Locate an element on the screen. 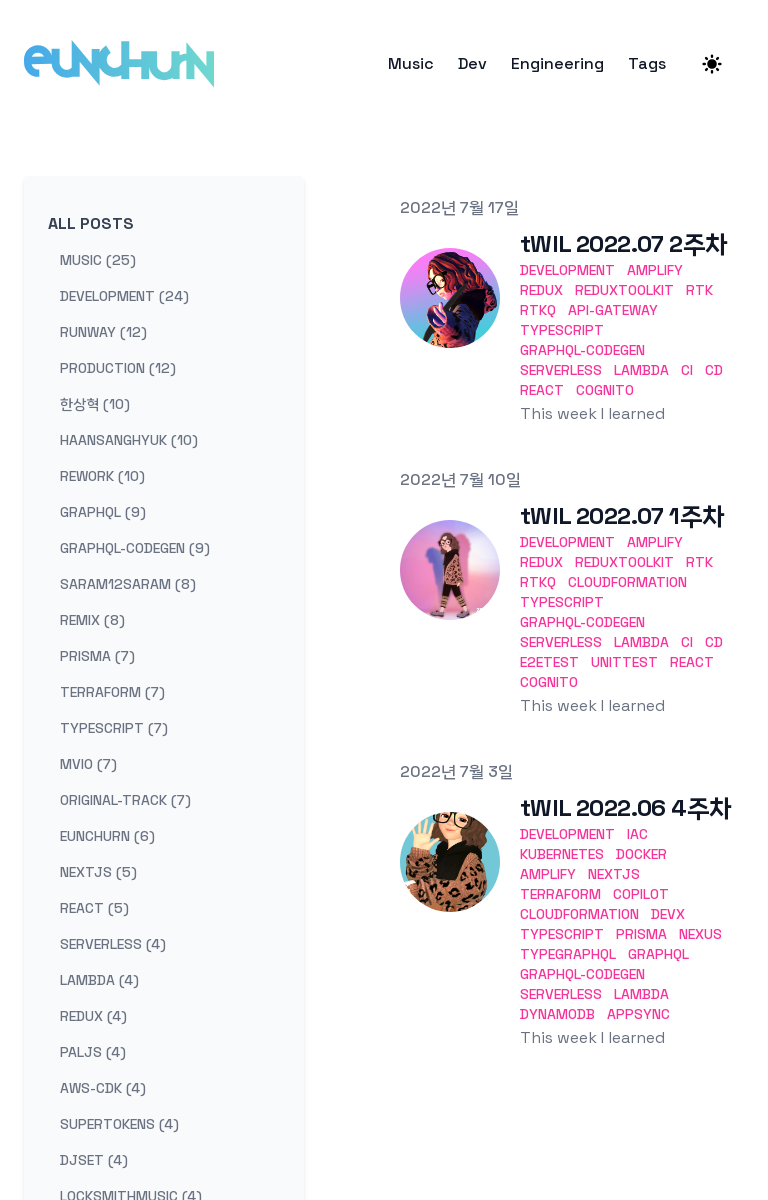  music (25) [View posts tagged music] is located at coordinates (98, 260).